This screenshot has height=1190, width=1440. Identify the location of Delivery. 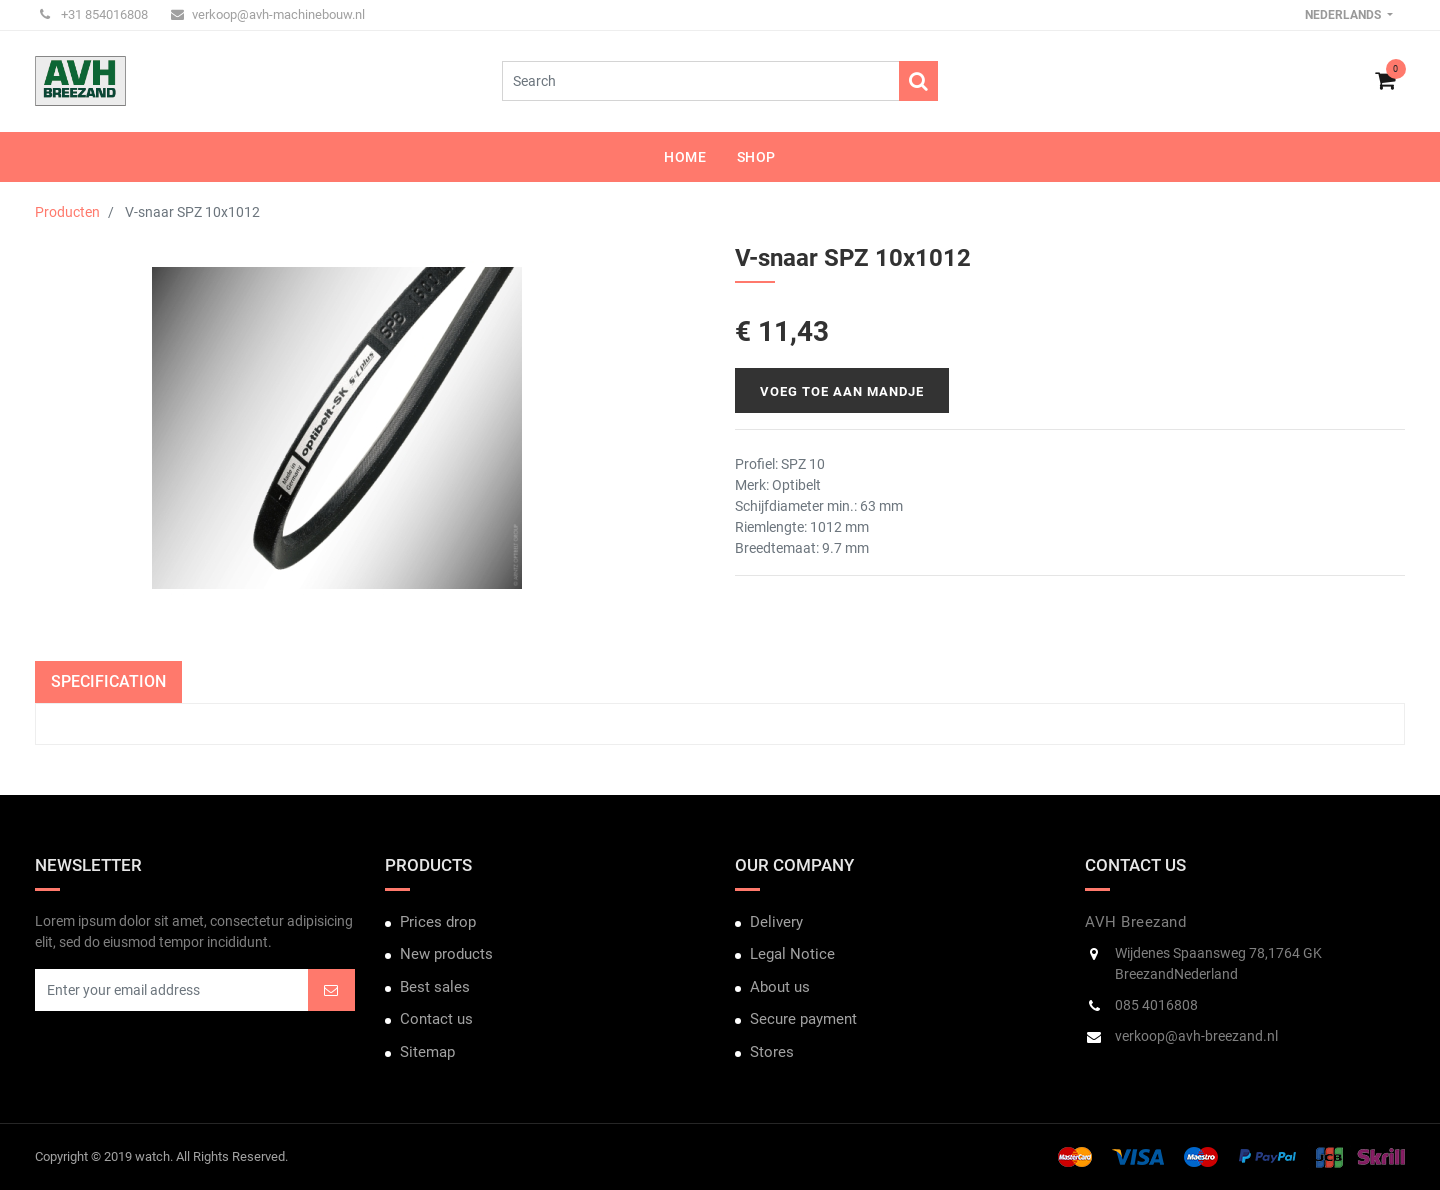
(776, 922).